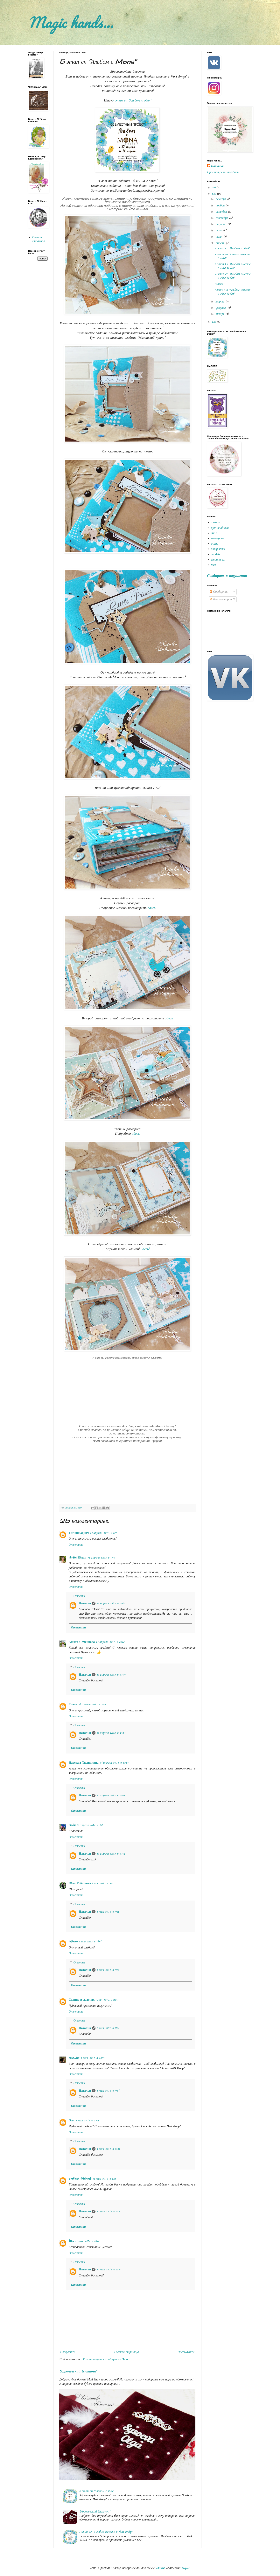 Image resolution: width=280 pixels, height=2576 pixels. Describe the element at coordinates (106, 2000) in the screenshot. I see `1 мая 2017 г. в 13:26` at that location.